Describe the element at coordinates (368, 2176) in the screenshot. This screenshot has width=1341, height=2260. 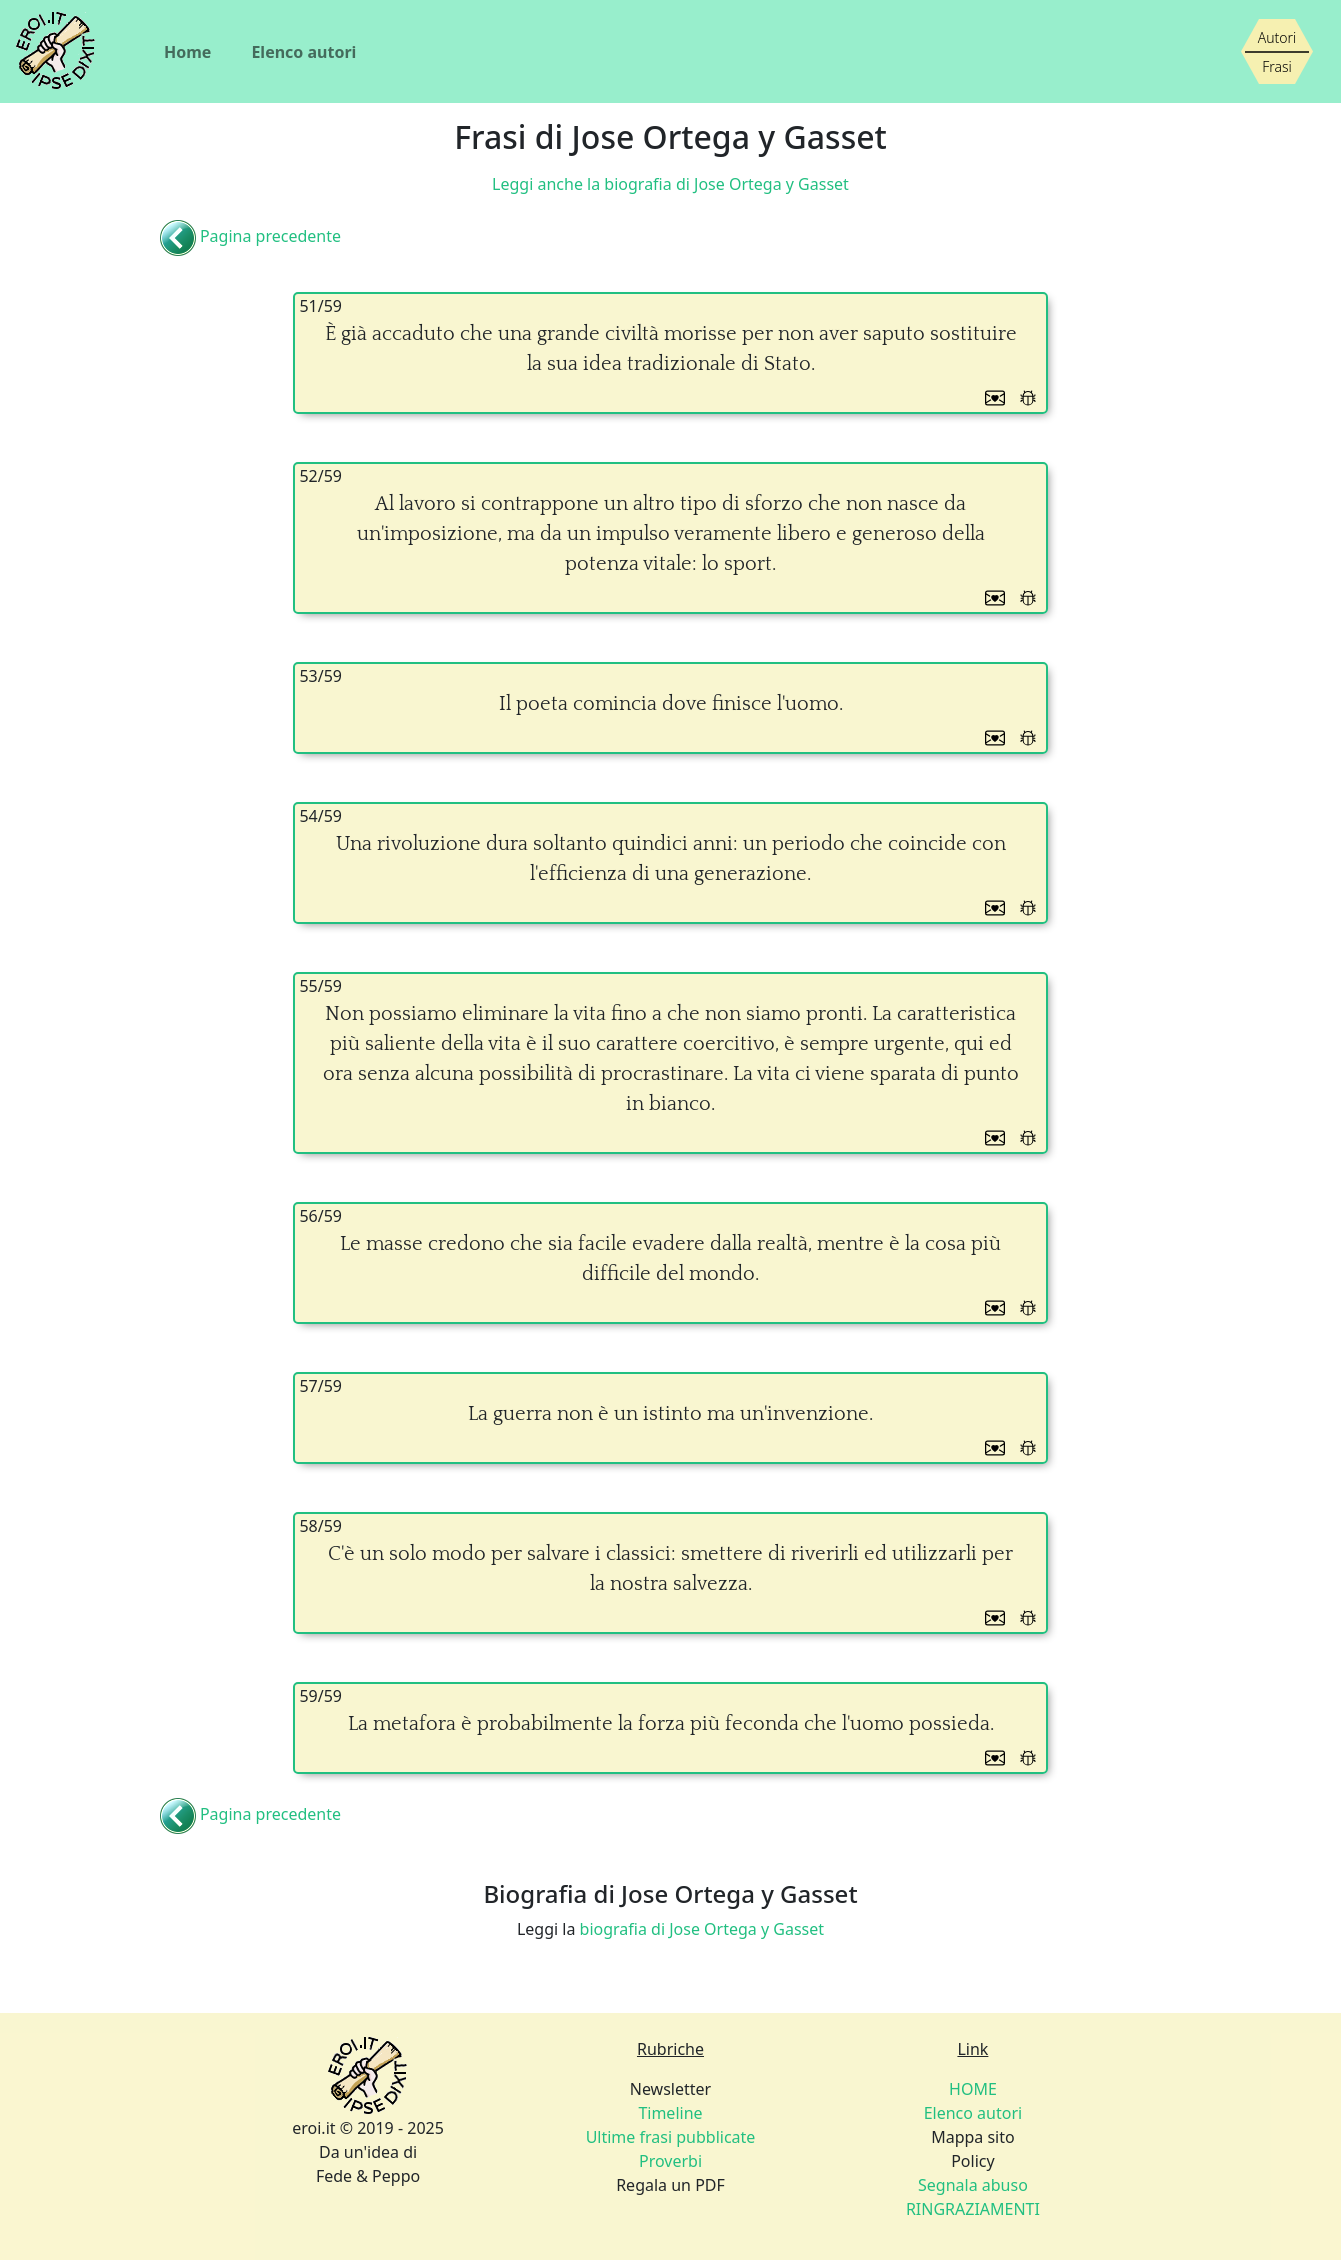
I see `Fede & Peppo` at that location.